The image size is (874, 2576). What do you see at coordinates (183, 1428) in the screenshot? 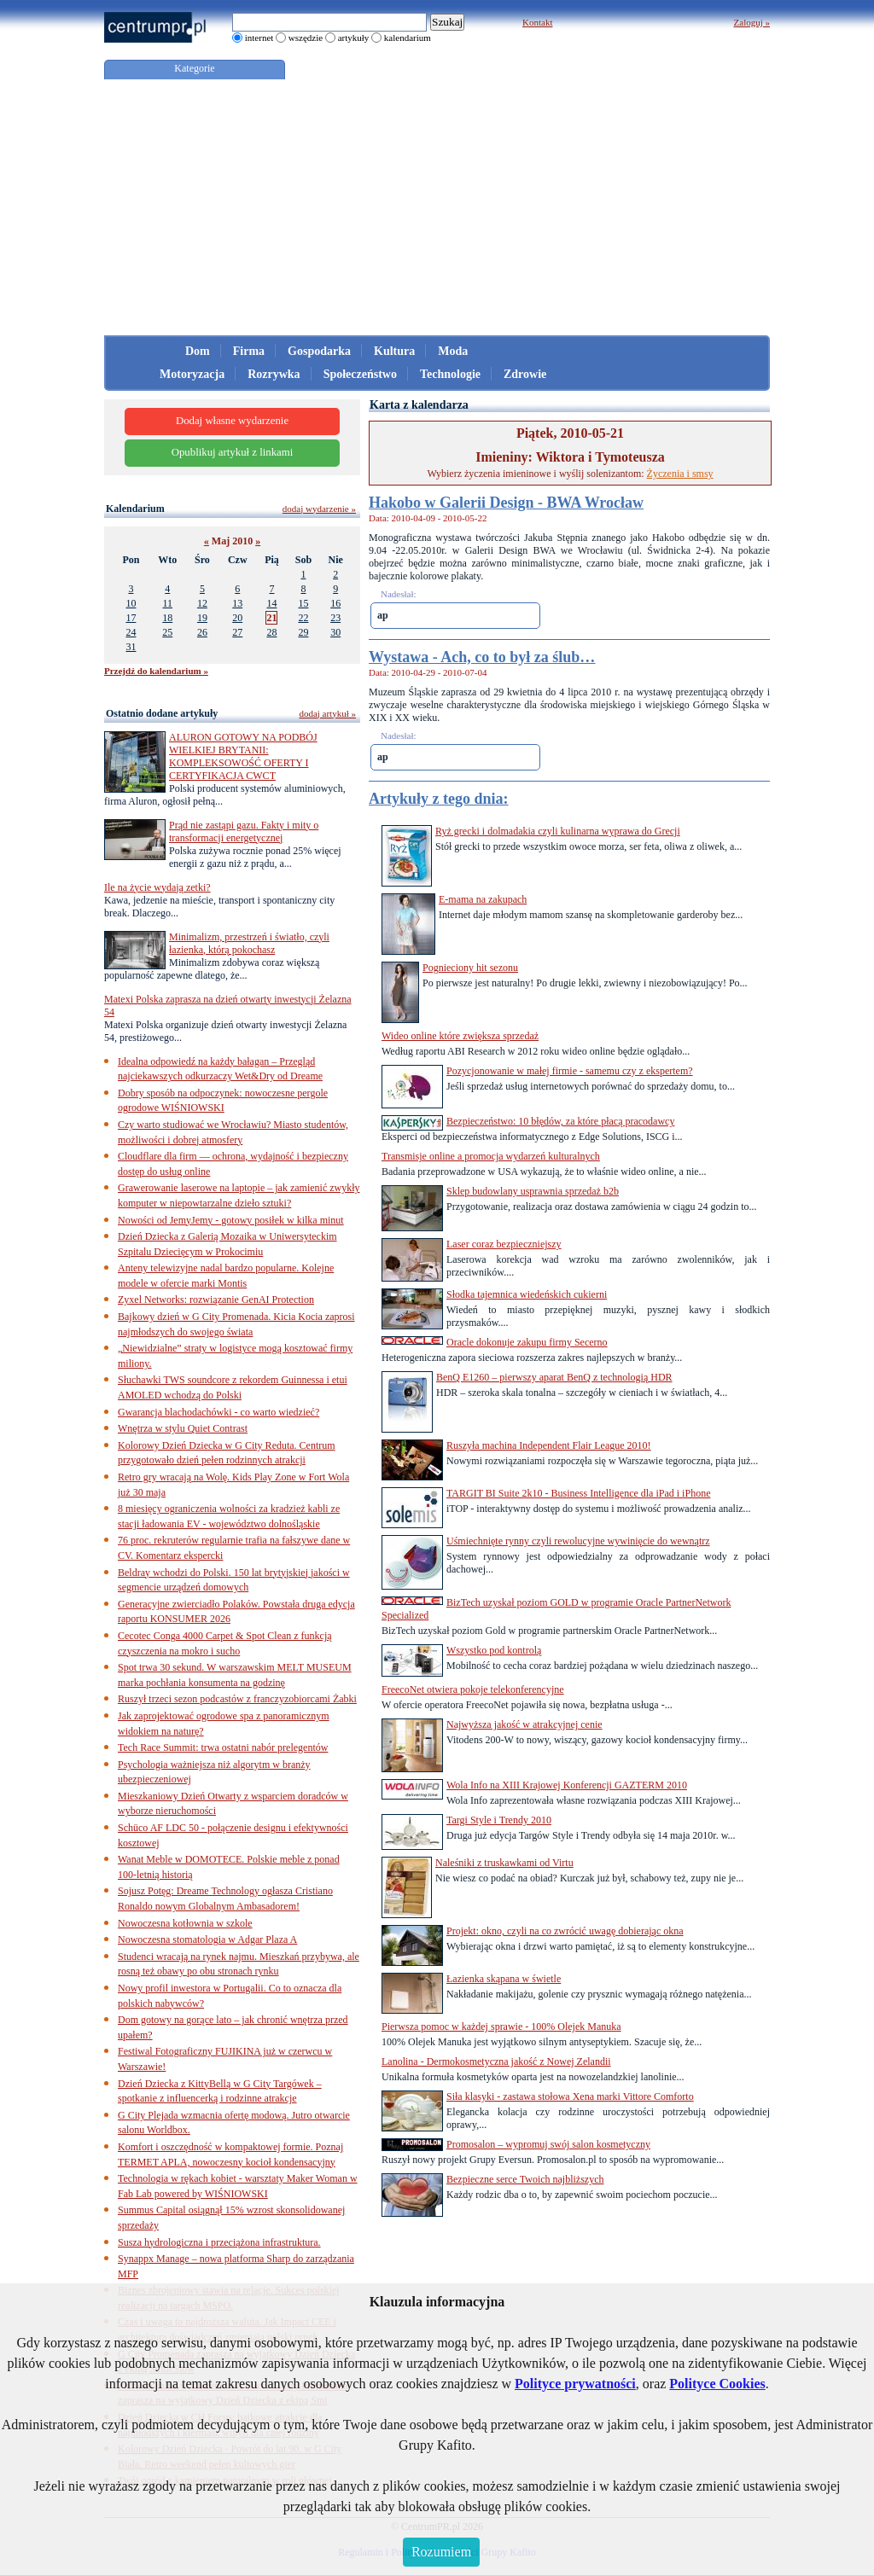
I see `Wnętrza w stylu Quiet Contrast` at bounding box center [183, 1428].